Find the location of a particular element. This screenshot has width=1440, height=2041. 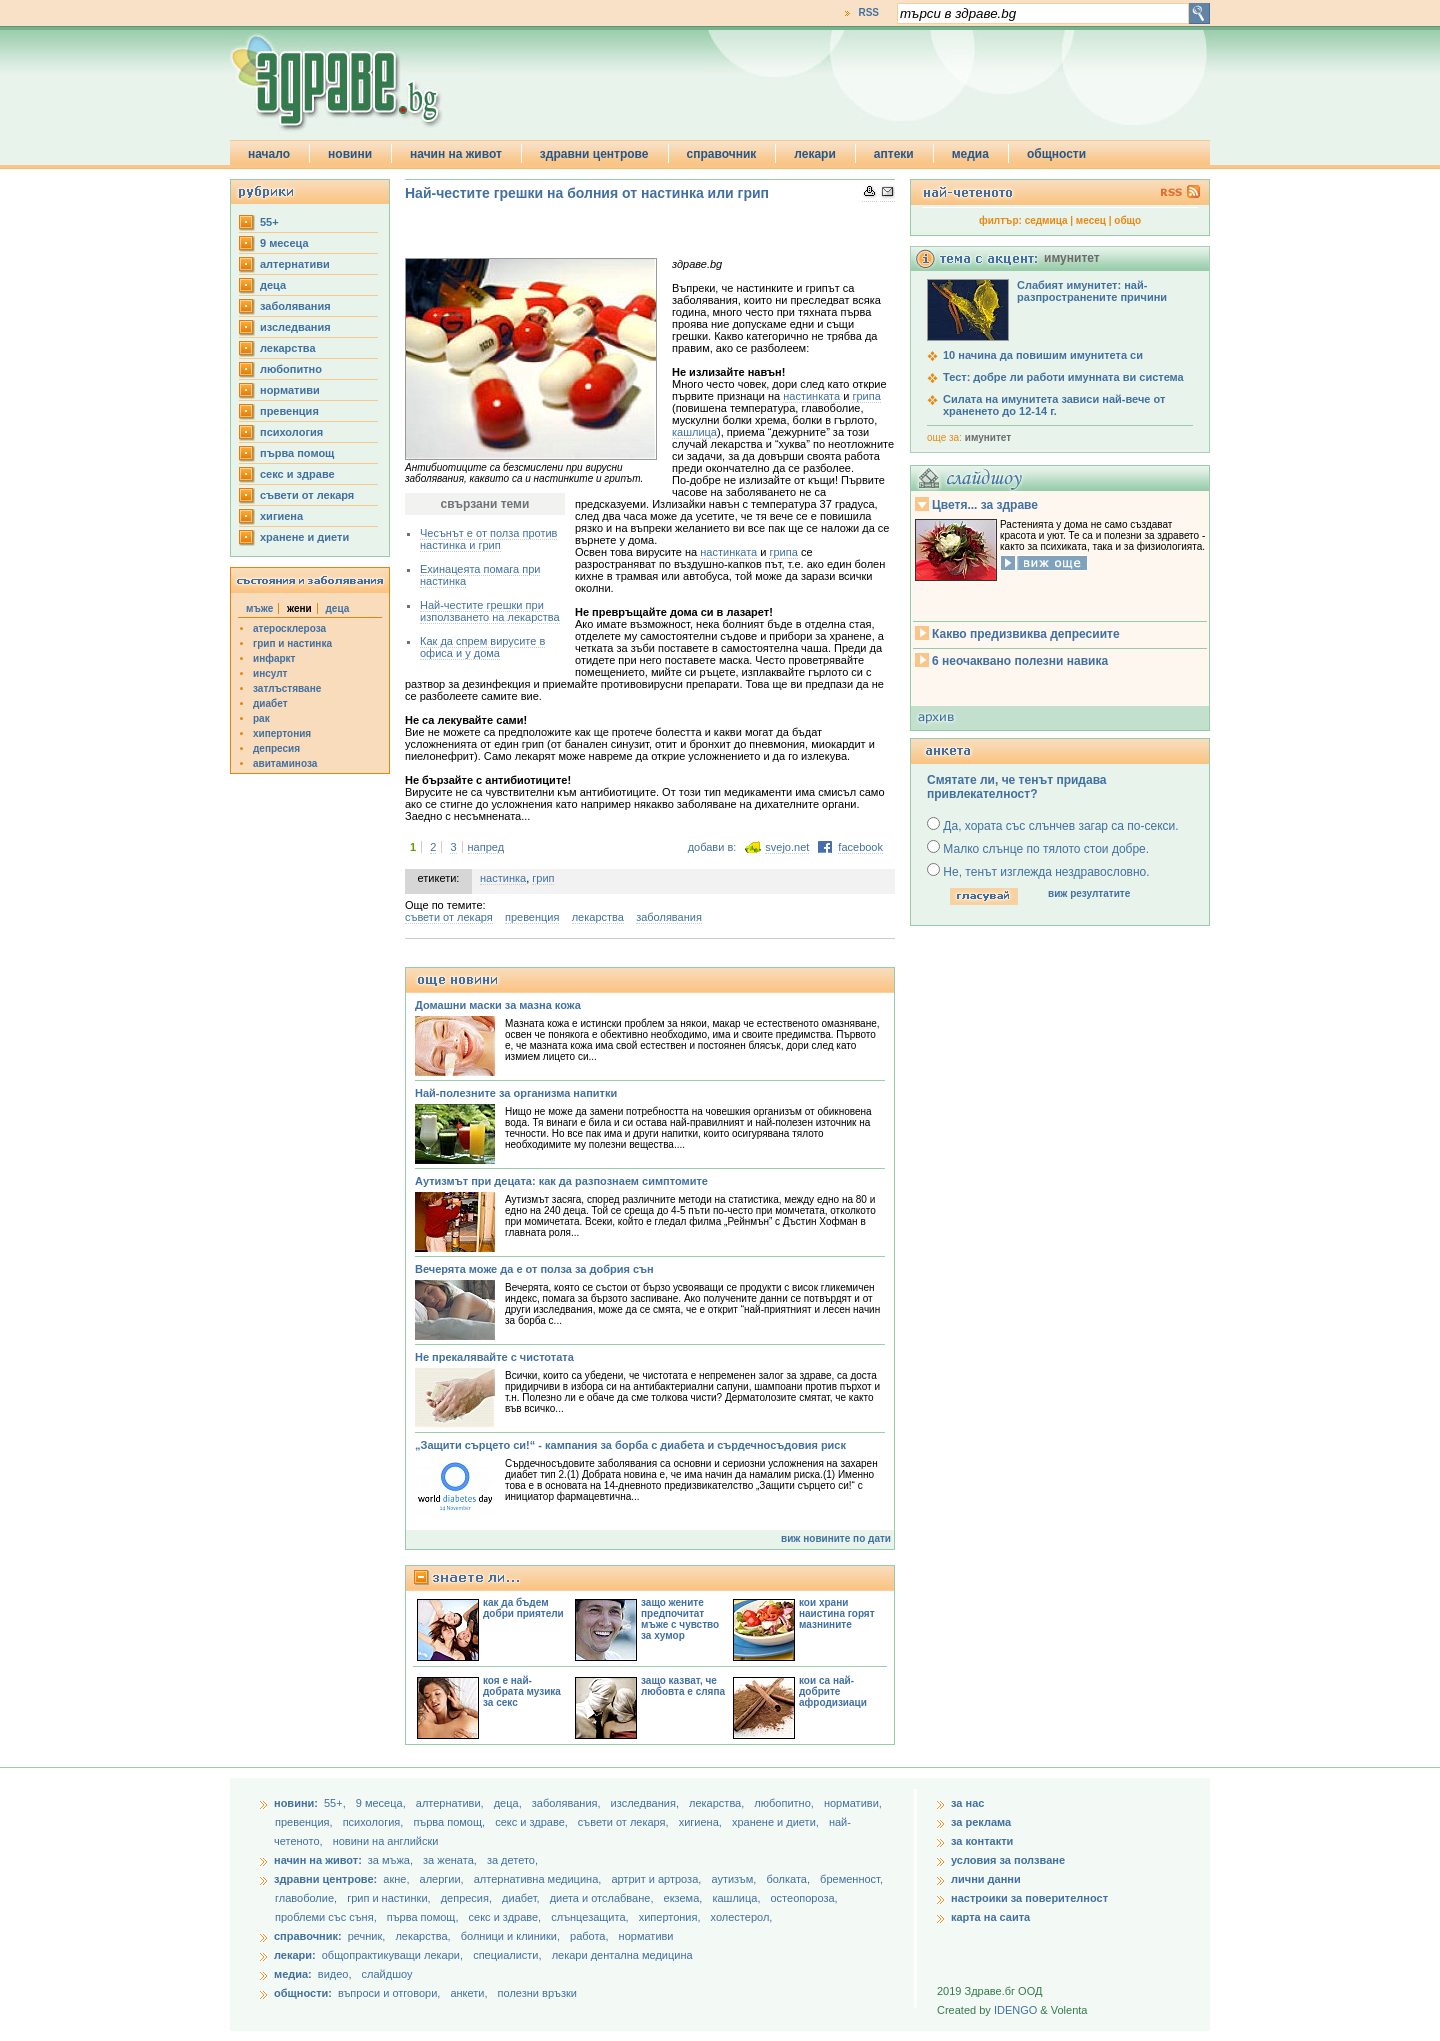

лекарства is located at coordinates (288, 348).